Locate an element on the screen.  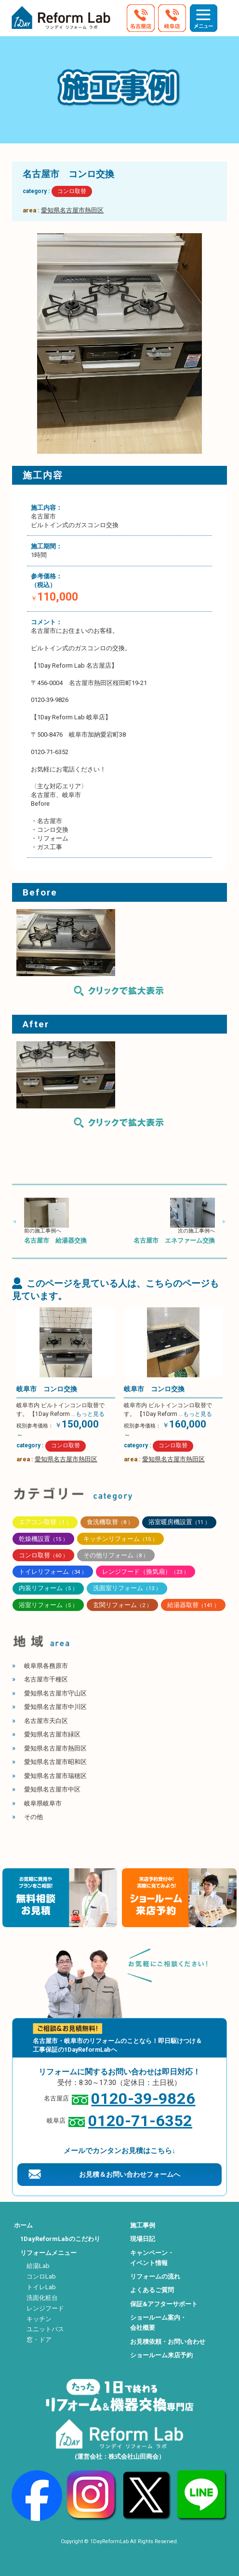
洗面室リフォーム is located at coordinates (127, 1588).